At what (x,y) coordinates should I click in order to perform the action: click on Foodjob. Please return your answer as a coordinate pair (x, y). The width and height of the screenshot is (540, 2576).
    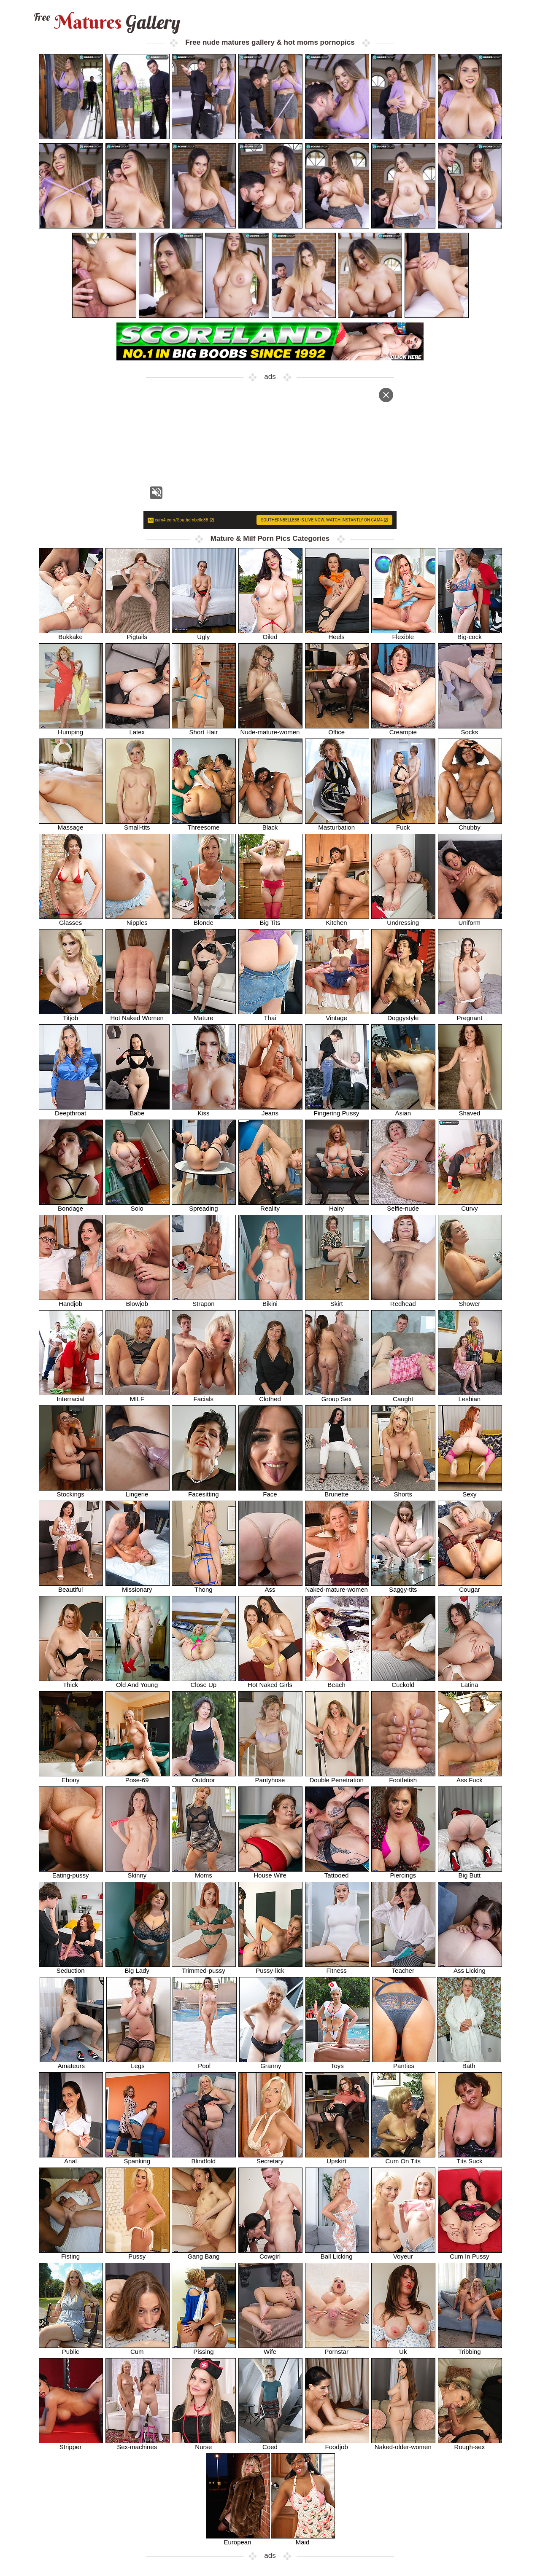
    Looking at the image, I should click on (337, 2443).